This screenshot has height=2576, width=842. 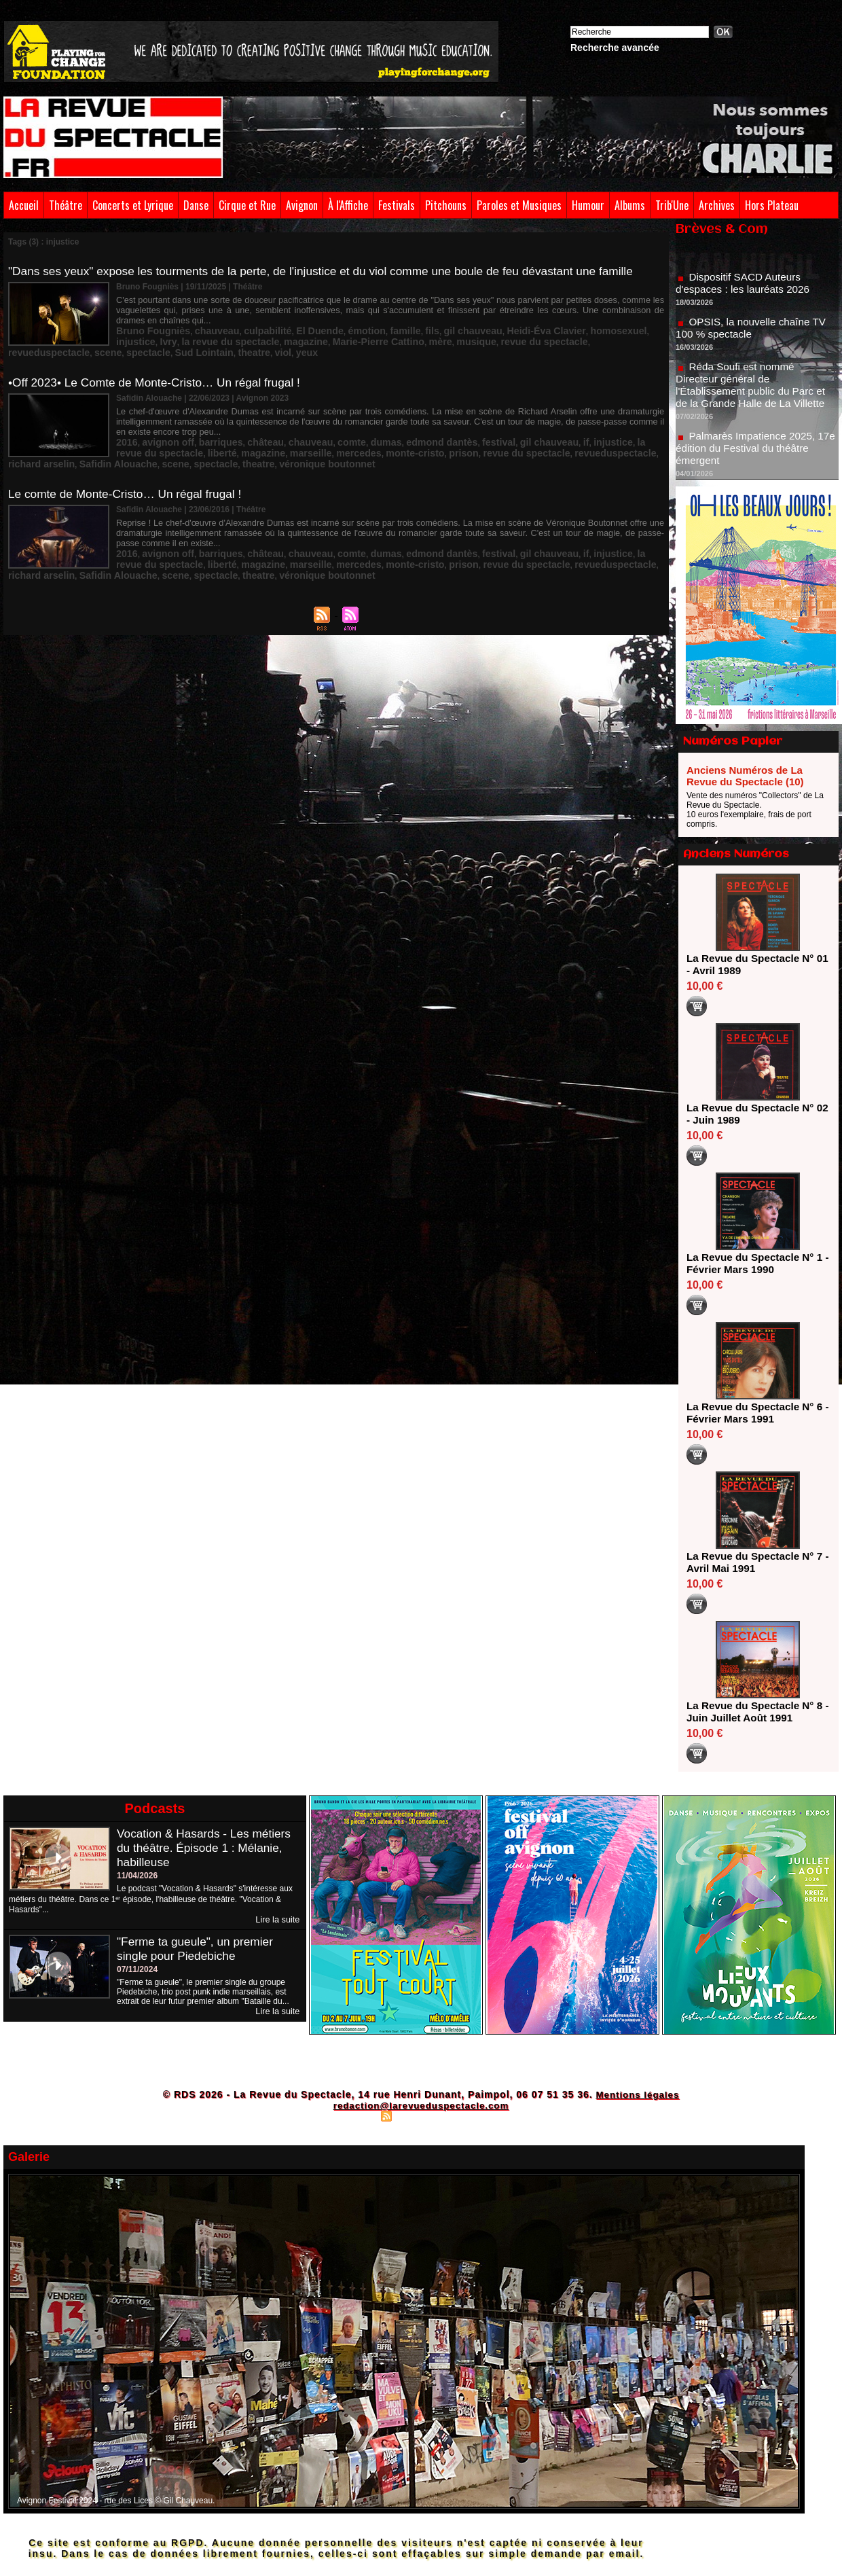 What do you see at coordinates (480, 2115) in the screenshot?
I see `Powered by WM` at bounding box center [480, 2115].